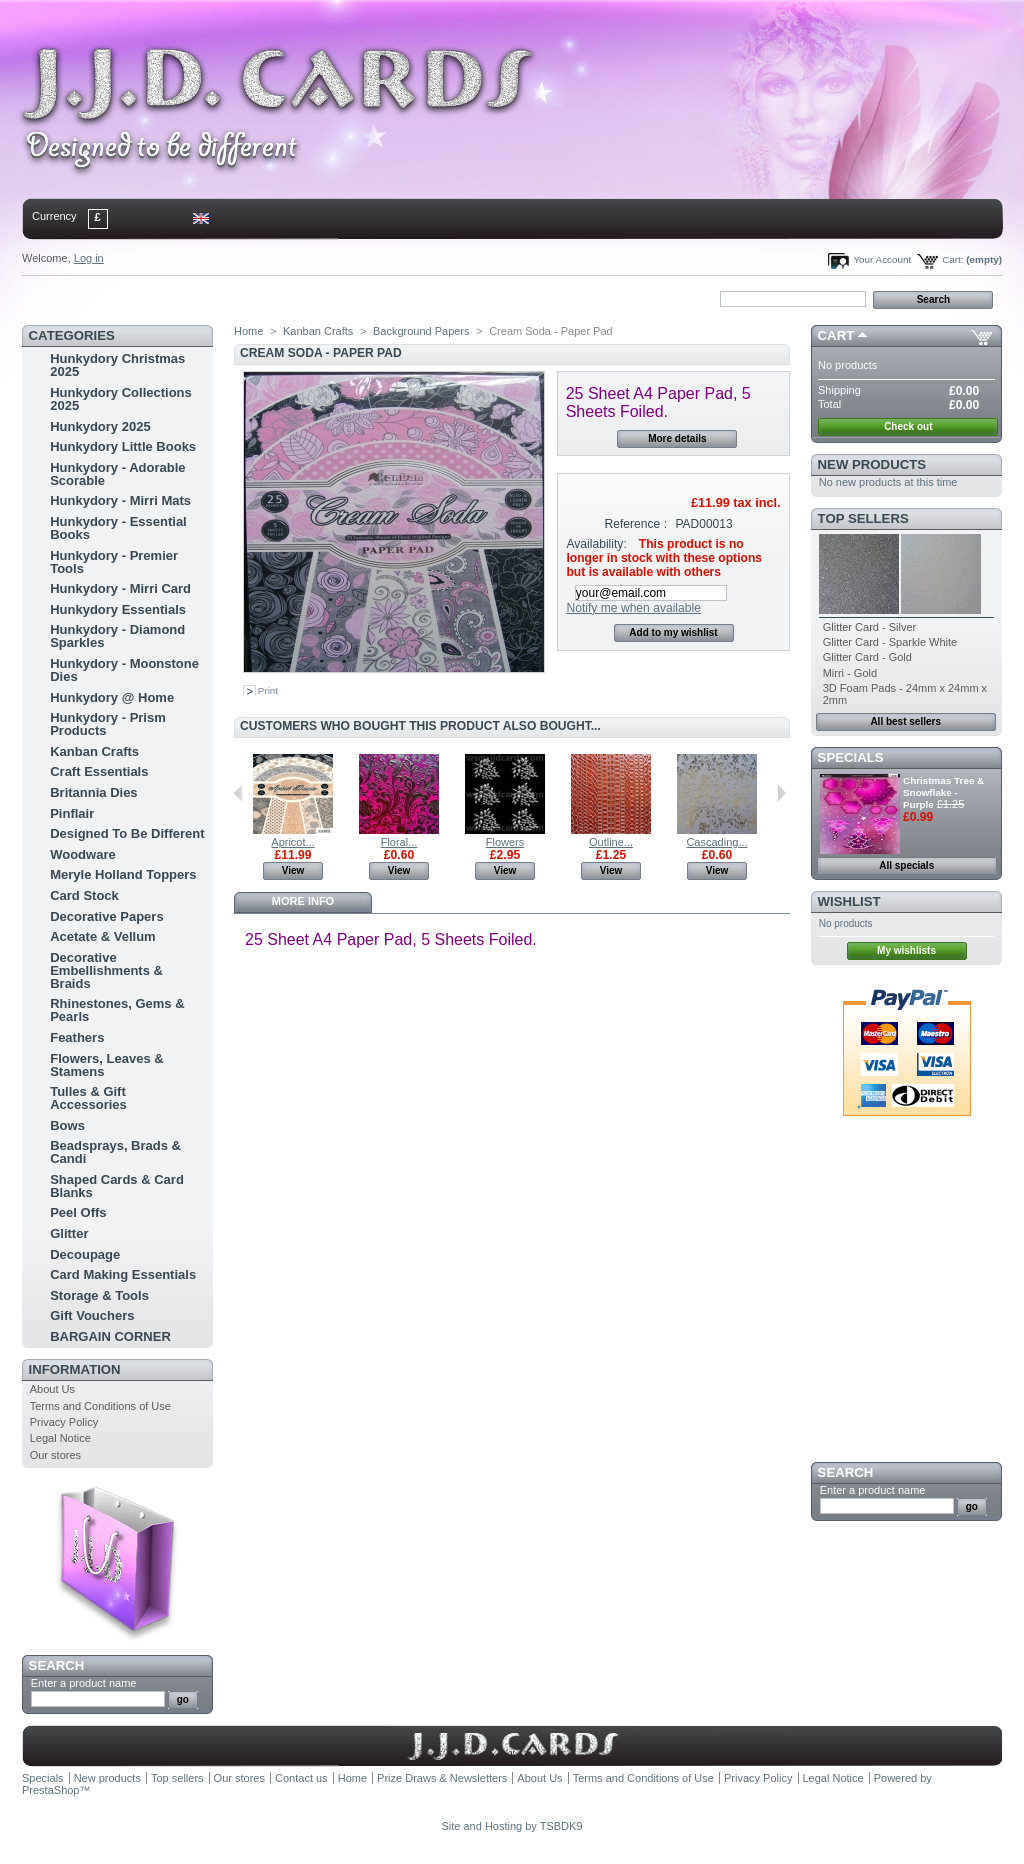 The width and height of the screenshot is (1024, 1864). I want to click on contact, so click(121, 298).